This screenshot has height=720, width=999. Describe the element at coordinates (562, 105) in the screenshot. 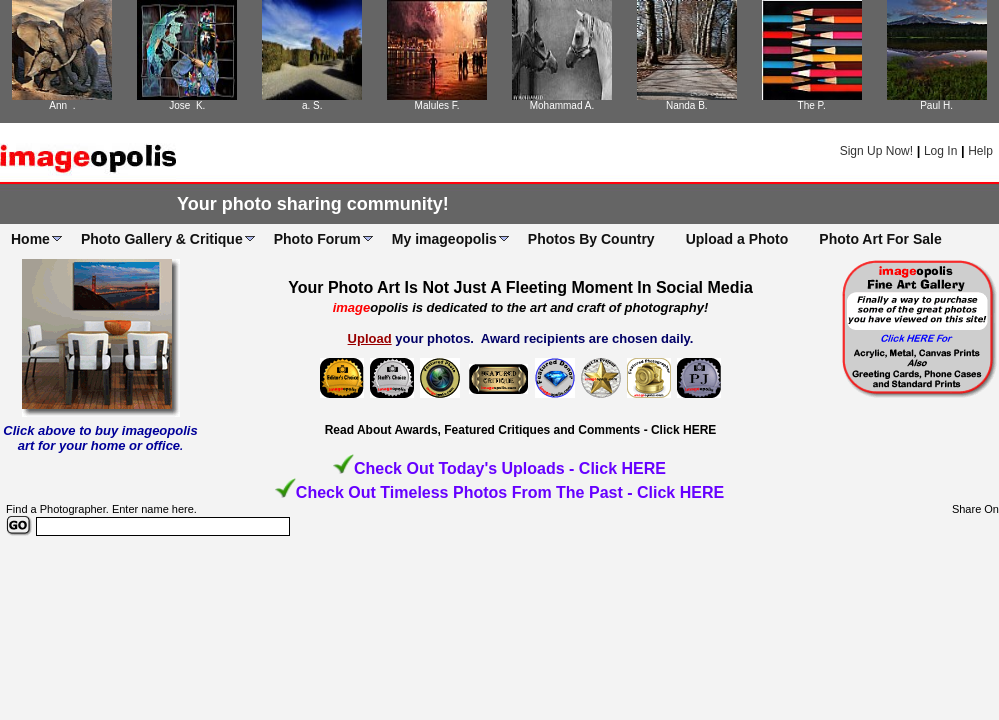

I see `Mohammad A.` at that location.